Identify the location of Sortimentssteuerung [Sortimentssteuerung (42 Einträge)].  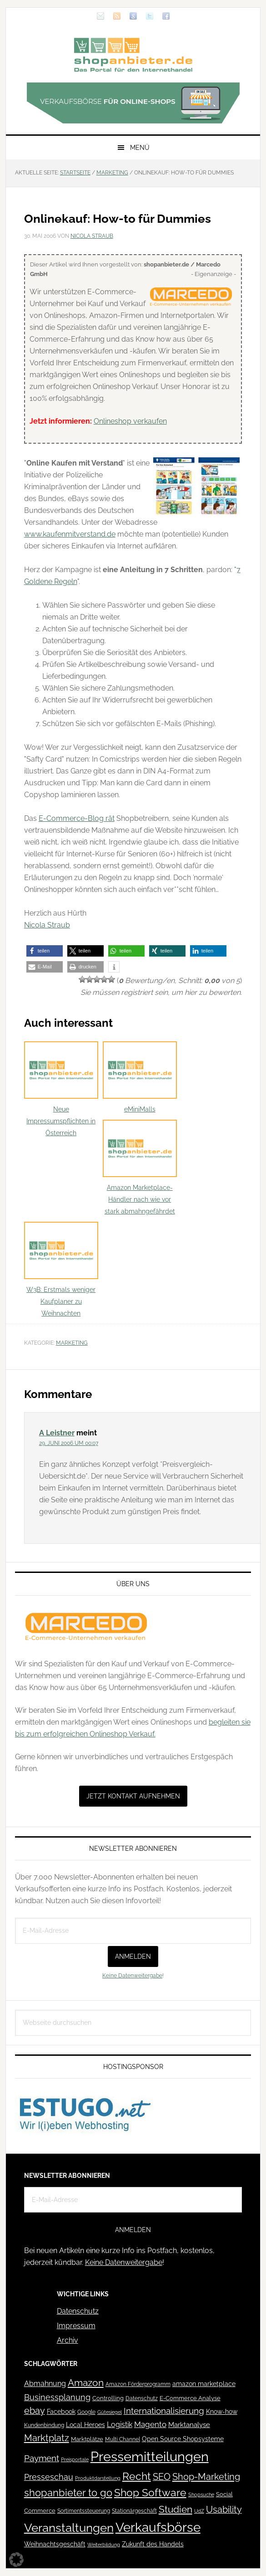
(83, 2510).